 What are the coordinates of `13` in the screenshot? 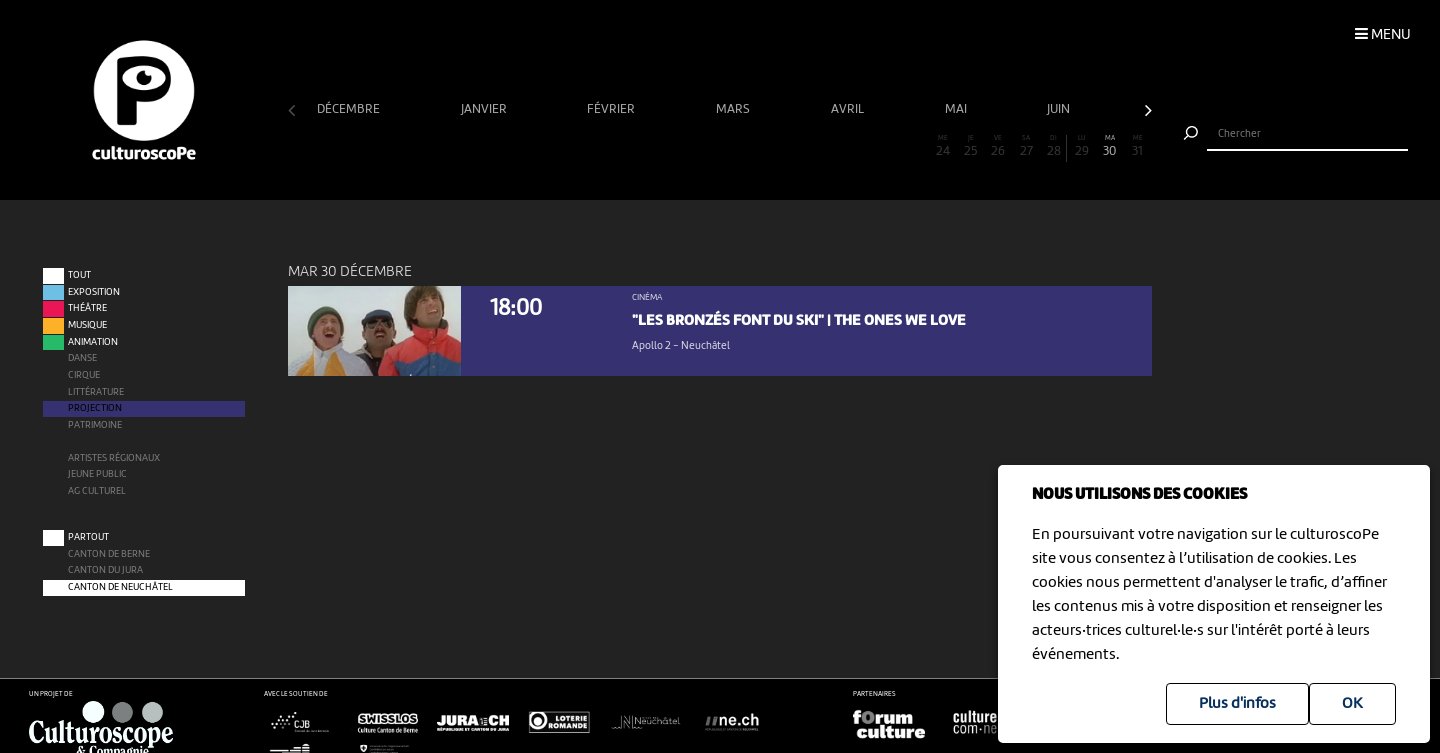 It's located at (636, 146).